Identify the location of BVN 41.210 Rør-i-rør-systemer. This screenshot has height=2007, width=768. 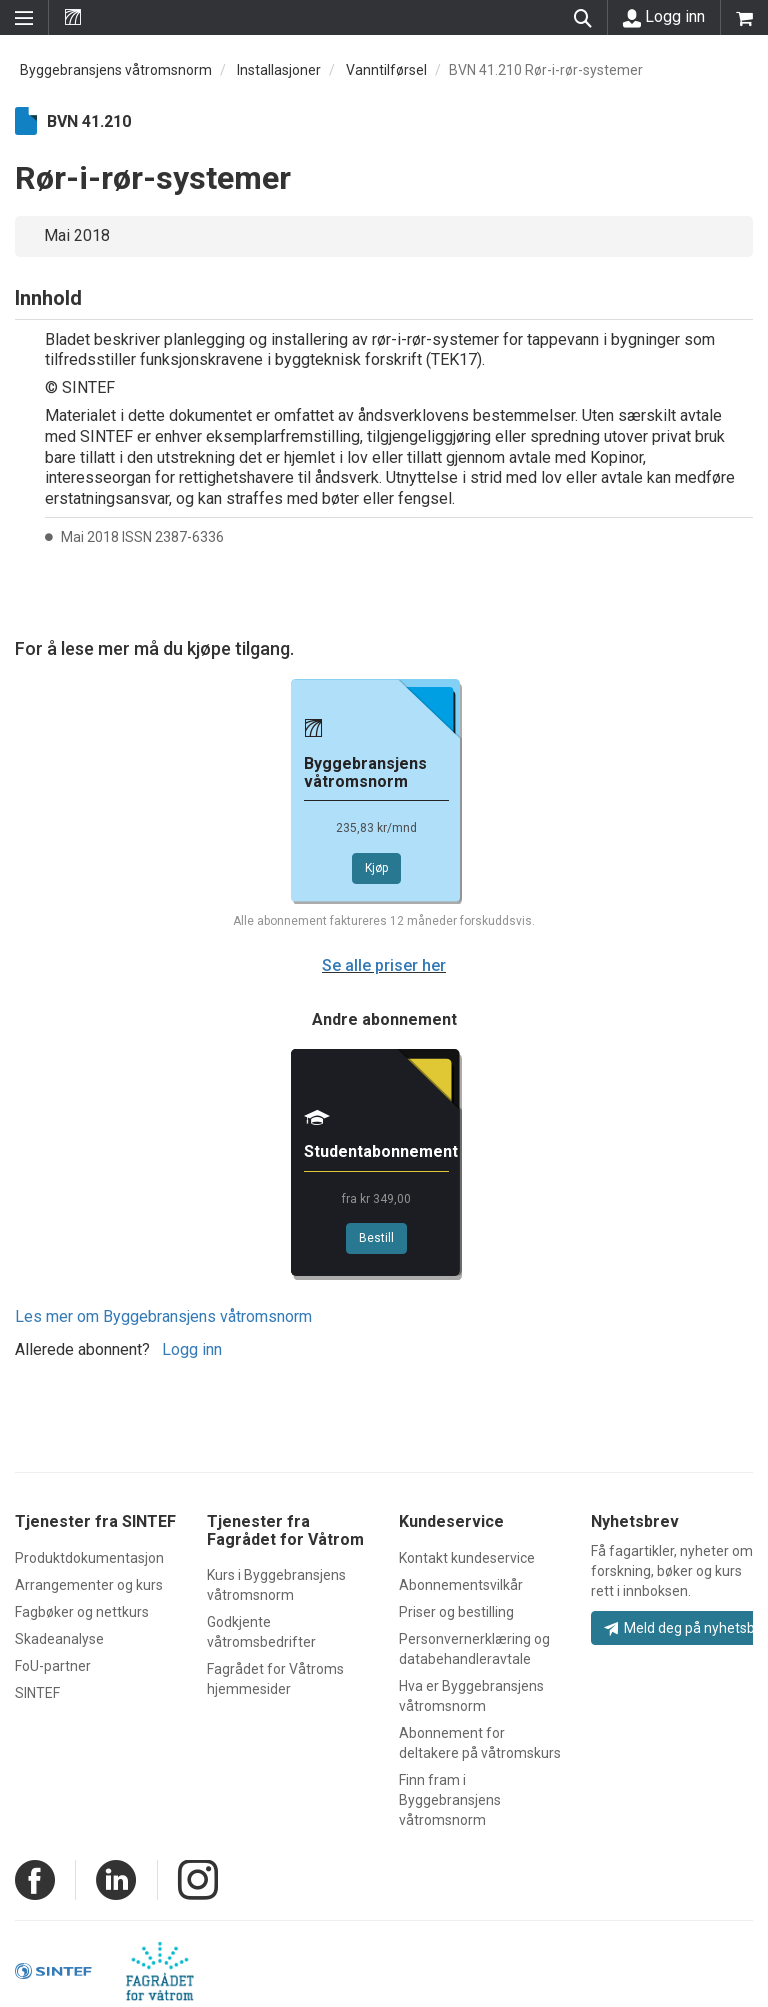
(546, 70).